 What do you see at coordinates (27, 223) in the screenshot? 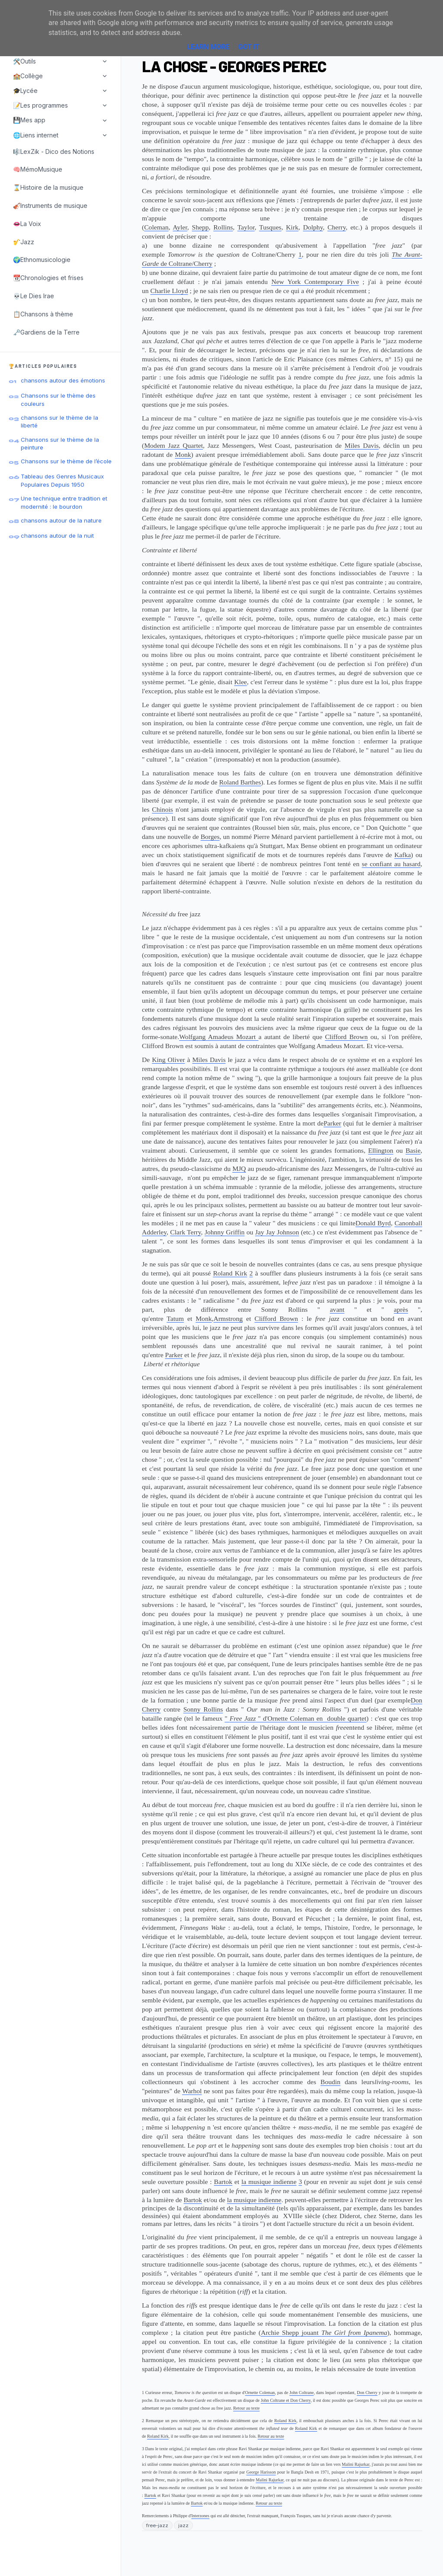
I see `👄La Voix` at bounding box center [27, 223].